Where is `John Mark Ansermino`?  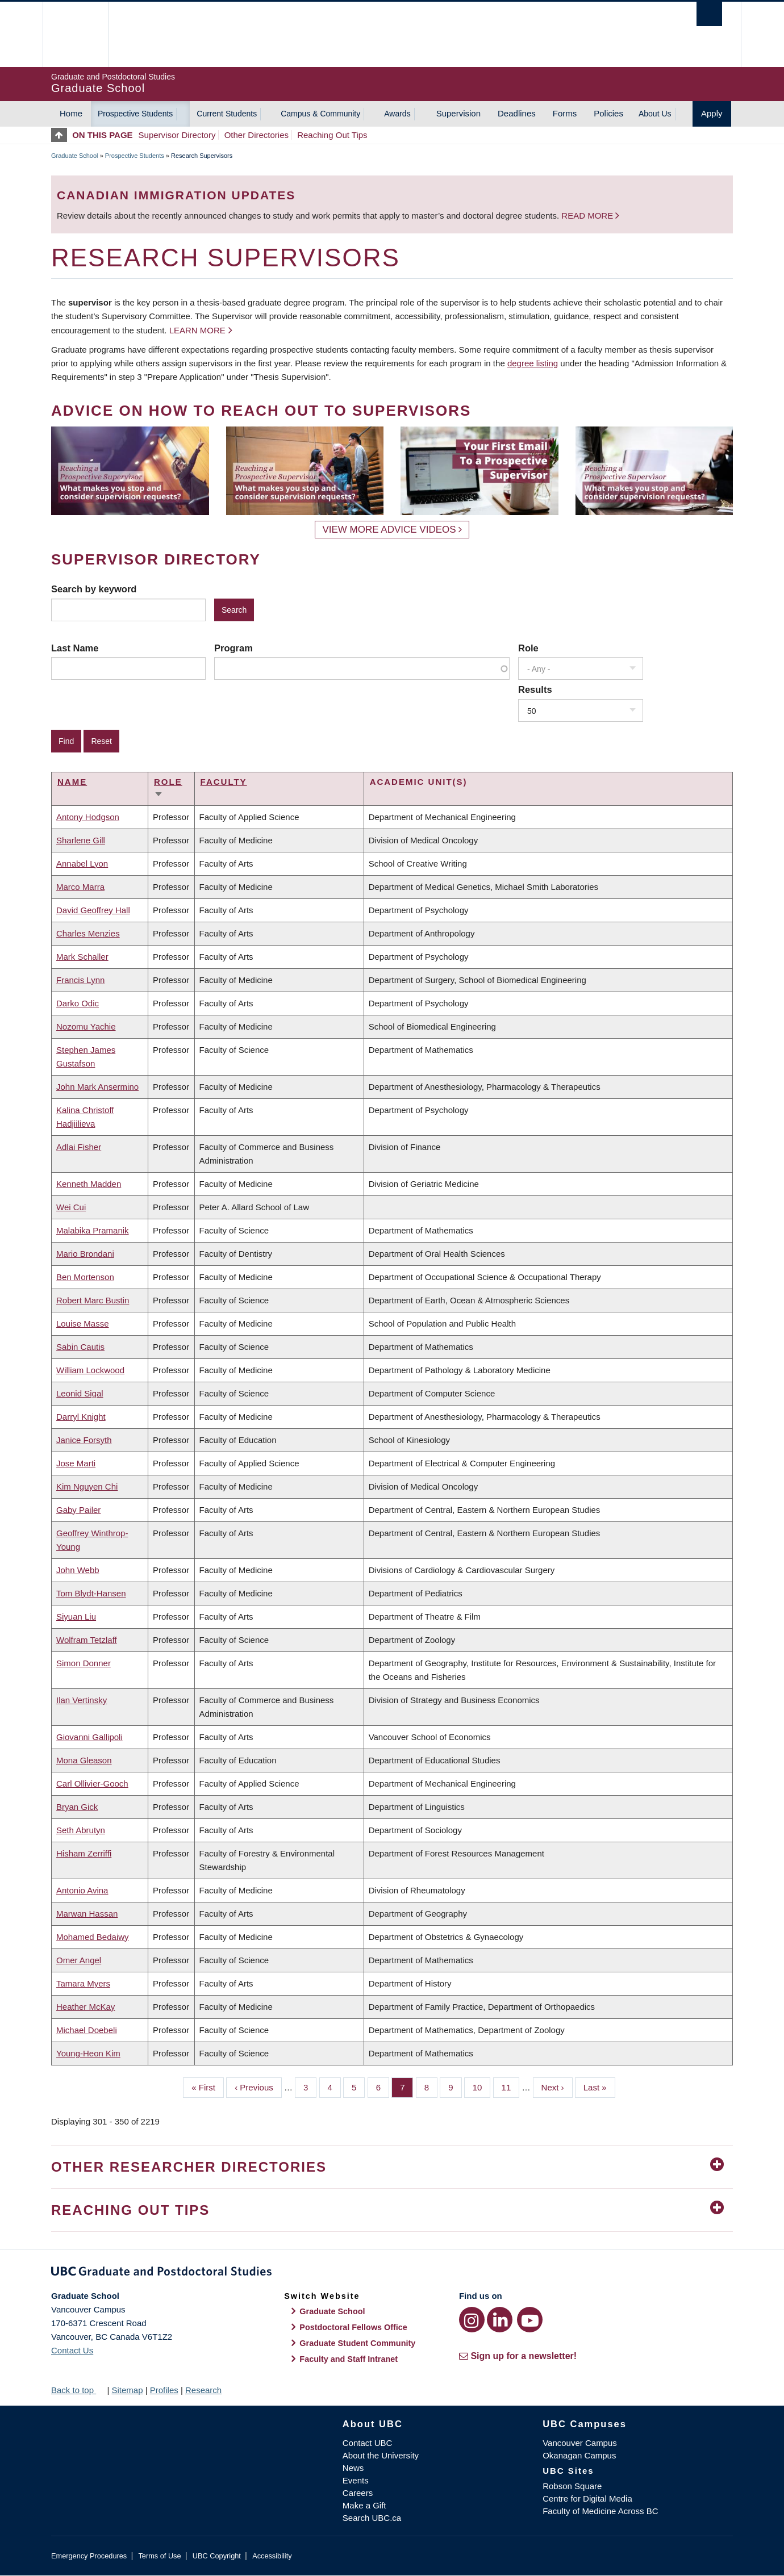
John Mark Ansermino is located at coordinates (97, 1087).